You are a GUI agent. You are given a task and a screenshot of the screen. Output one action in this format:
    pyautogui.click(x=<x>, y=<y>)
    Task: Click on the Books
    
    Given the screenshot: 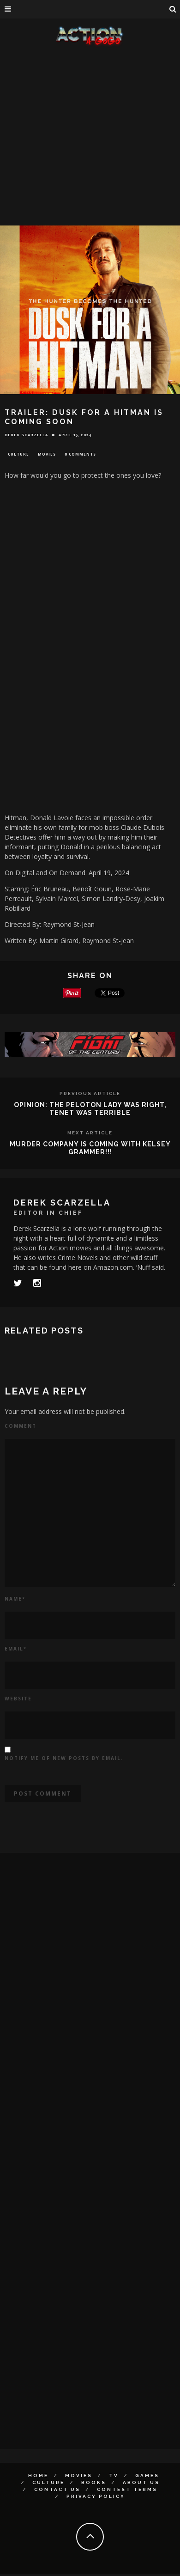 What is the action you would take?
    pyautogui.click(x=93, y=2482)
    